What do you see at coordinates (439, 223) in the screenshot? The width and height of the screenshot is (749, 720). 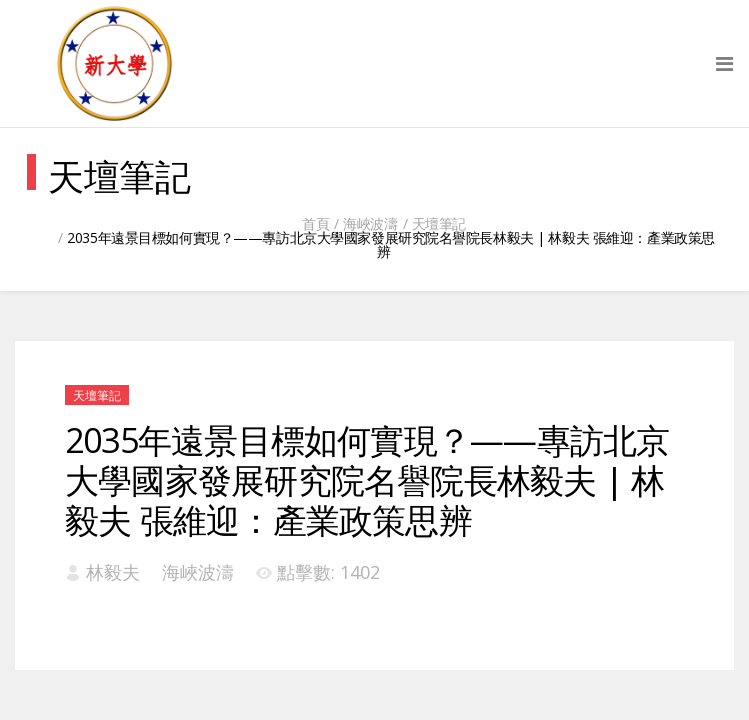 I see `天壇筆記` at bounding box center [439, 223].